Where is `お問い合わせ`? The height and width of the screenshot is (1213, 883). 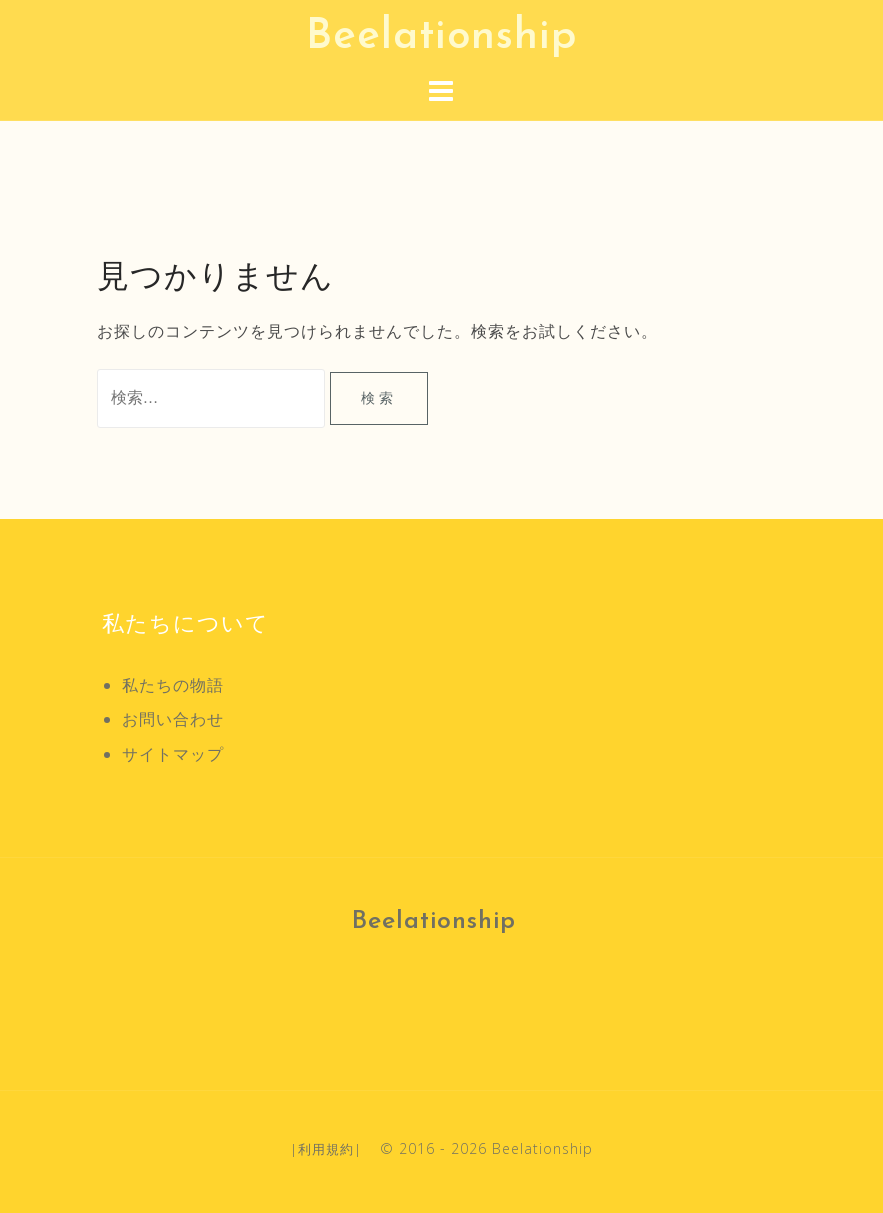 お問い合わせ is located at coordinates (173, 719).